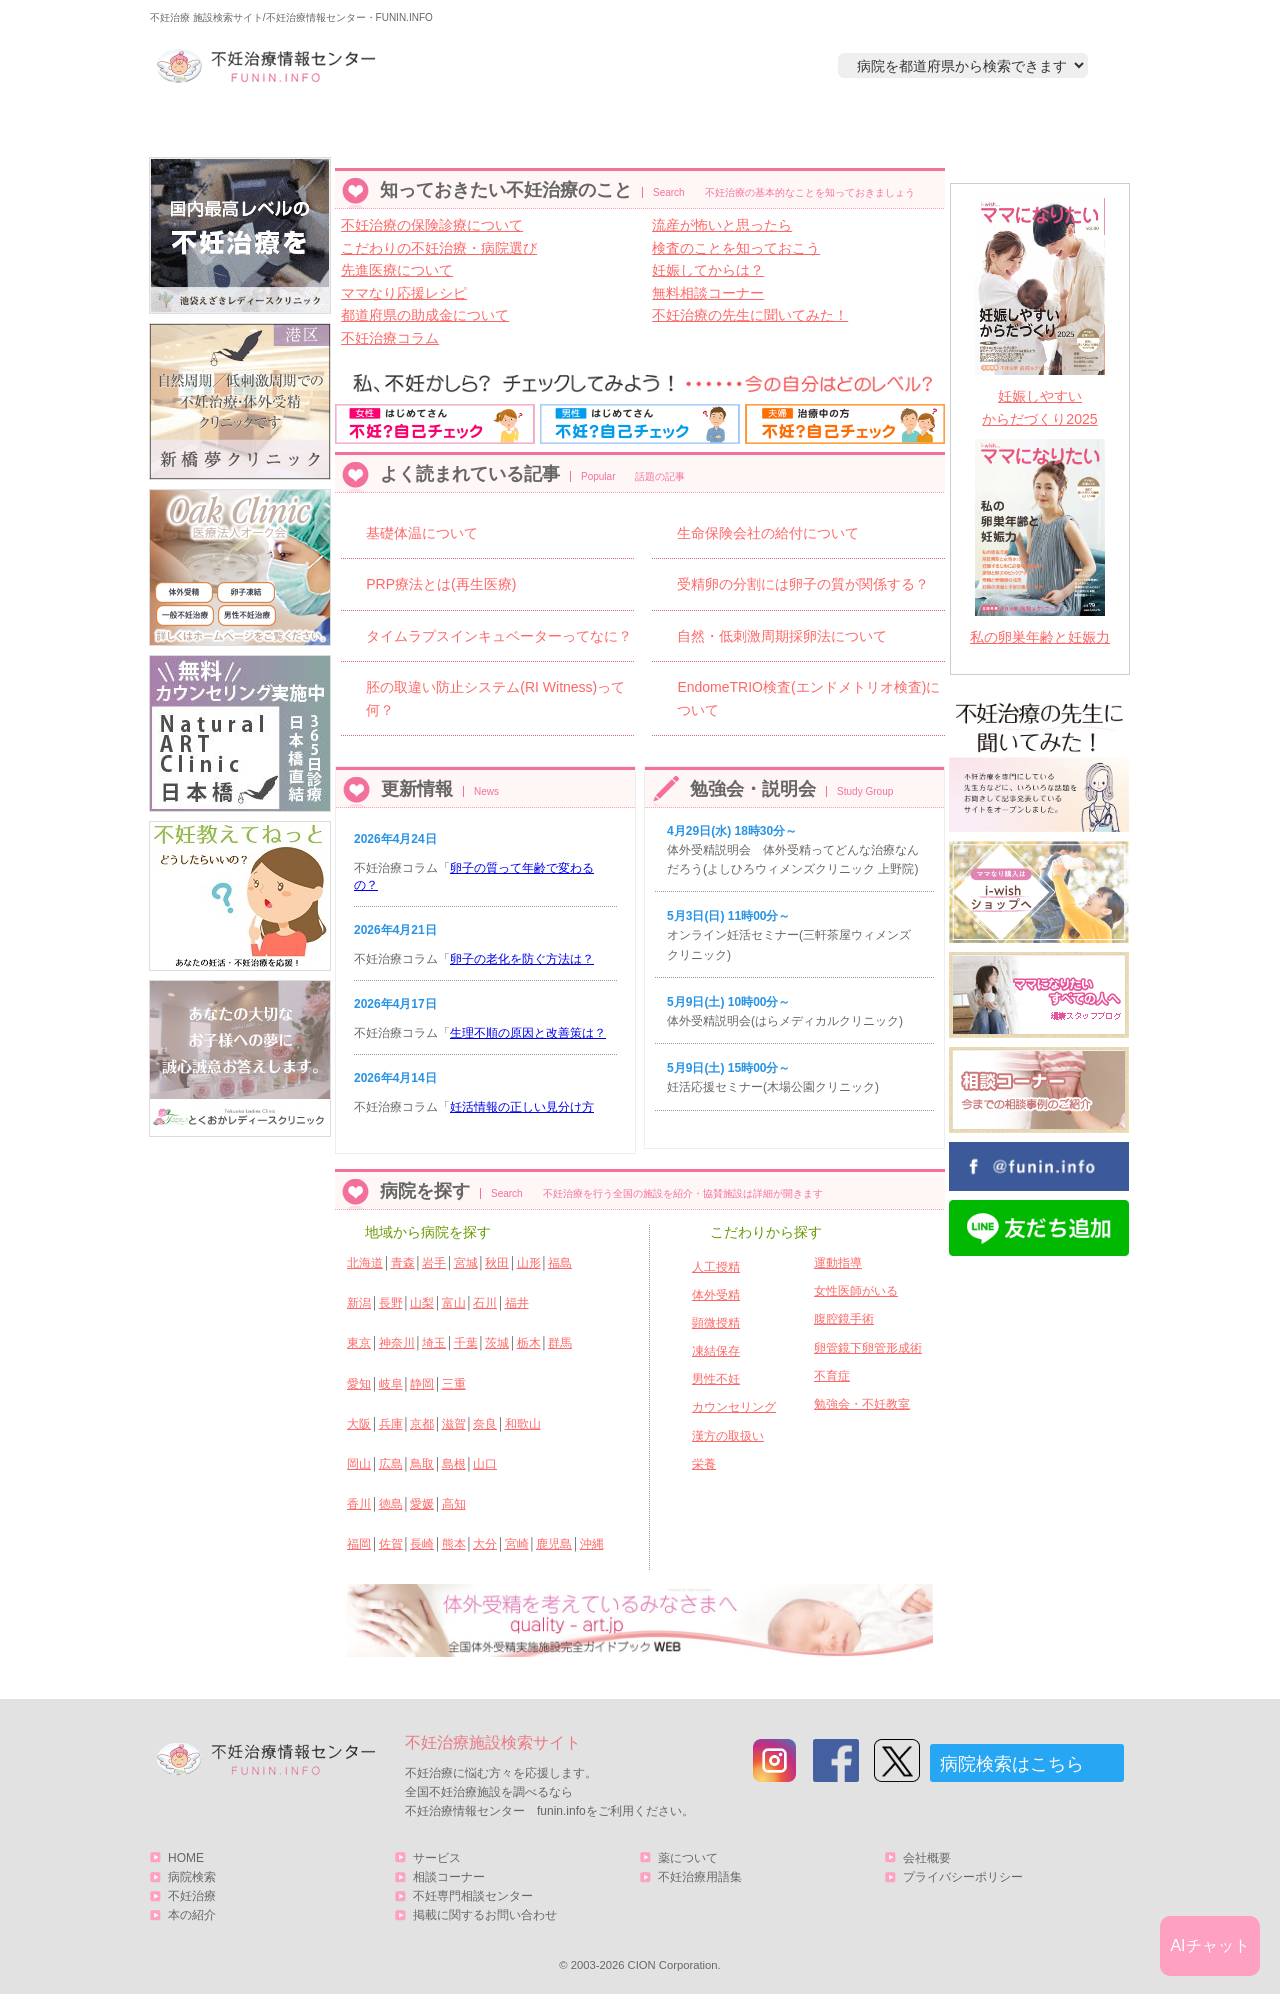  Describe the element at coordinates (517, 1303) in the screenshot. I see `福井` at that location.